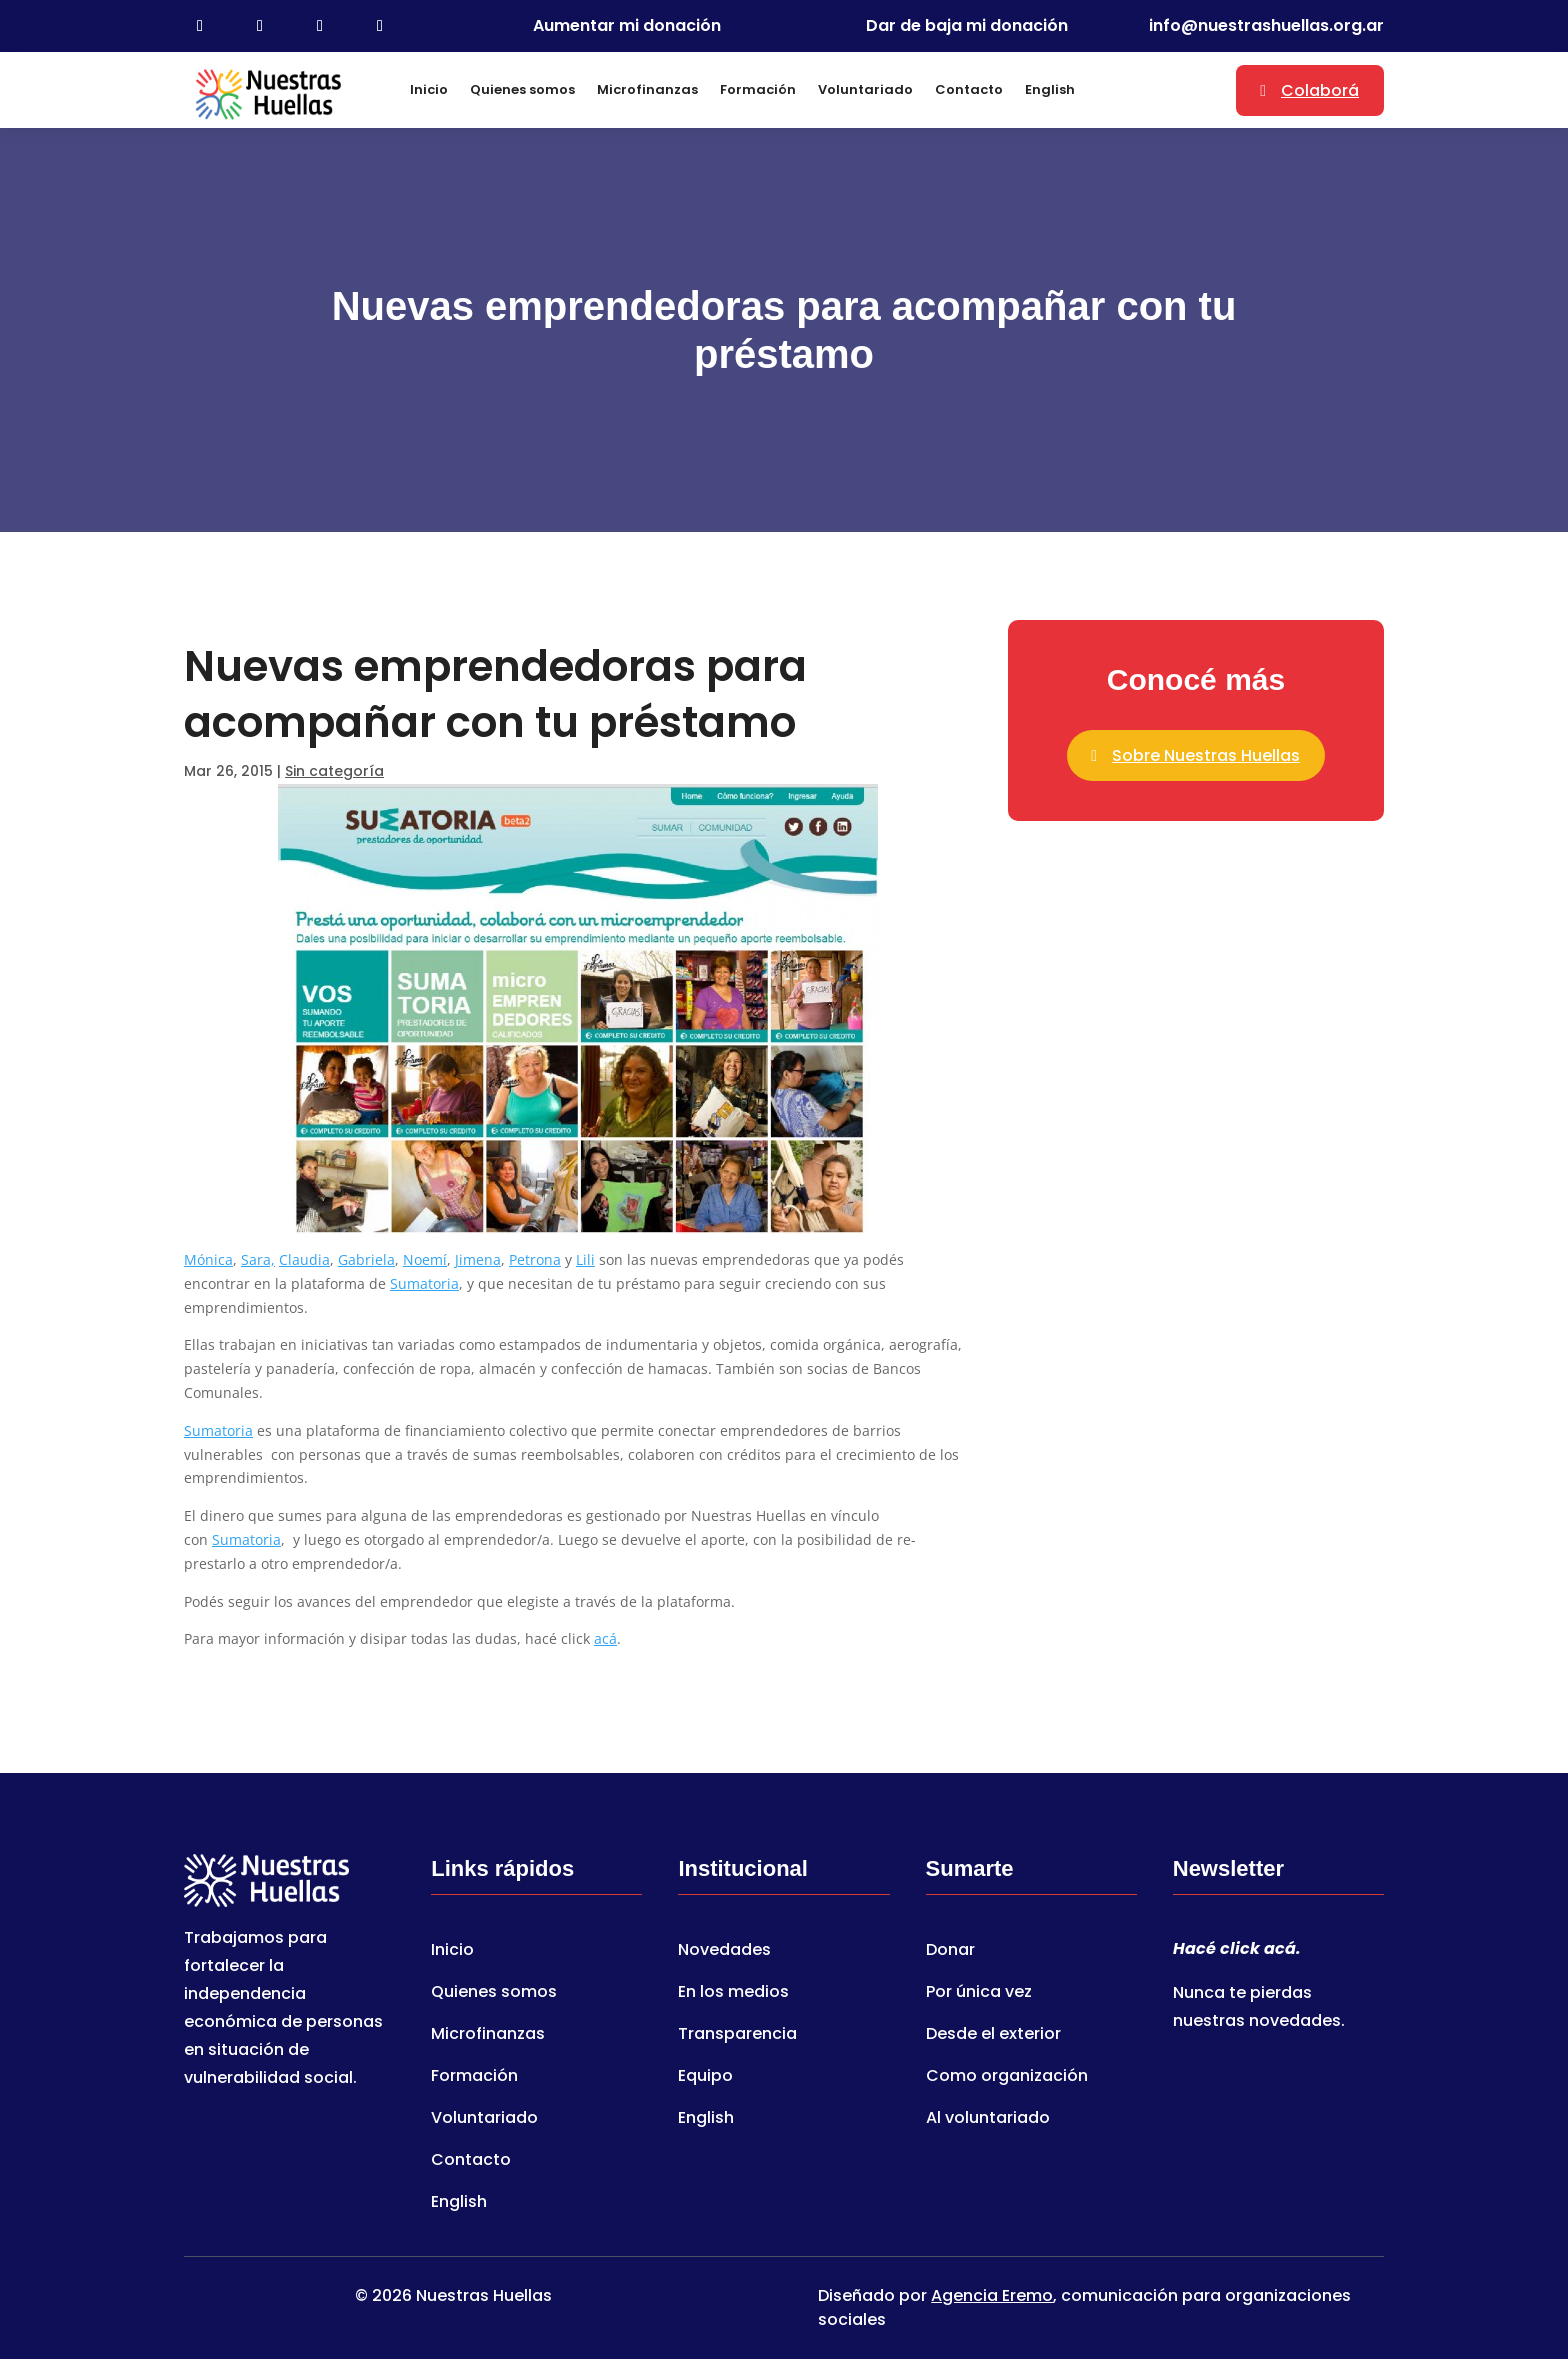  Describe the element at coordinates (334, 771) in the screenshot. I see `Sin categoría [link]` at that location.